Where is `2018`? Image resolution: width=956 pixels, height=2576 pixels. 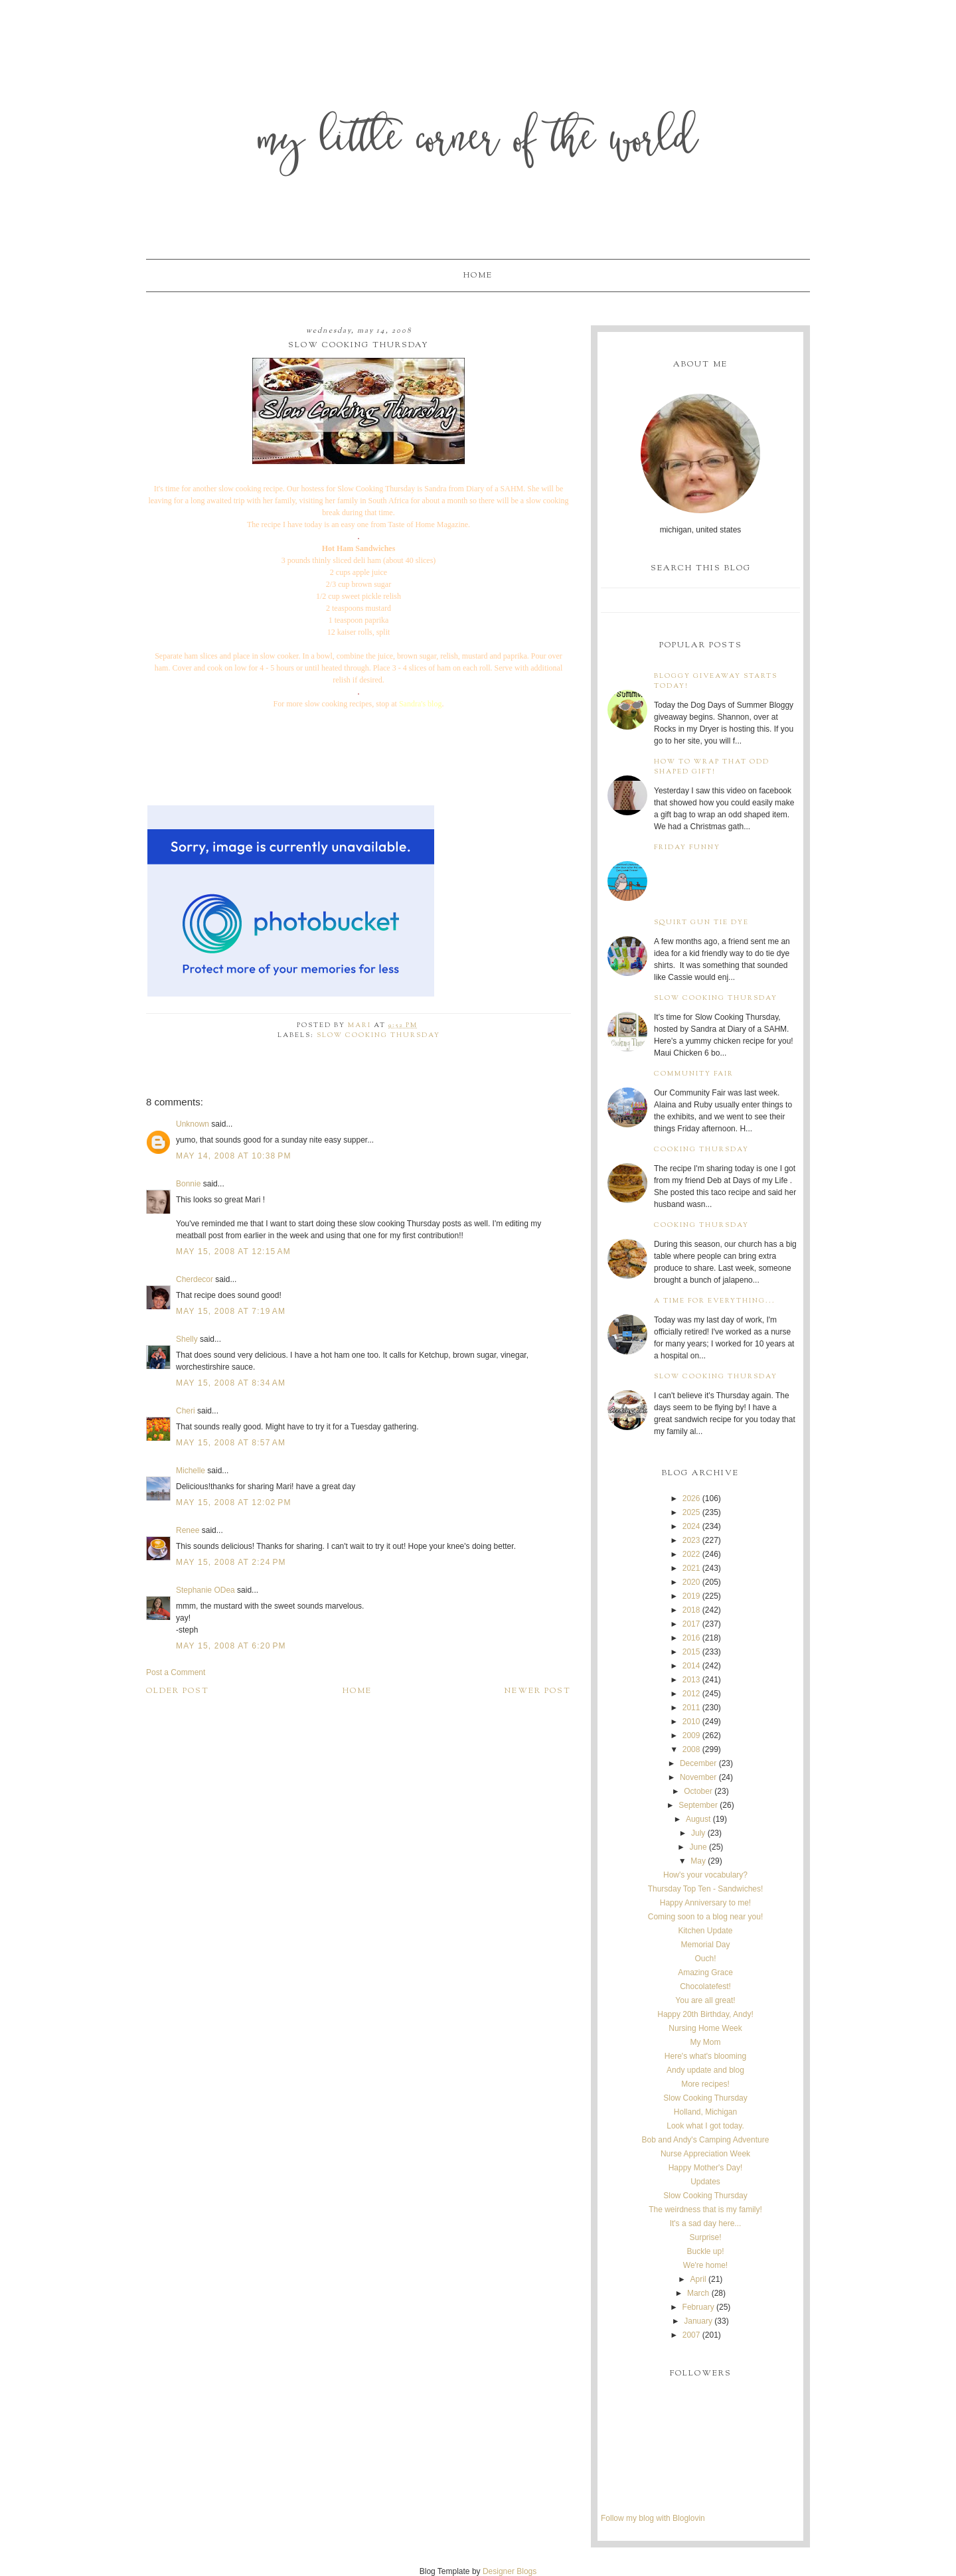
2018 is located at coordinates (691, 1610).